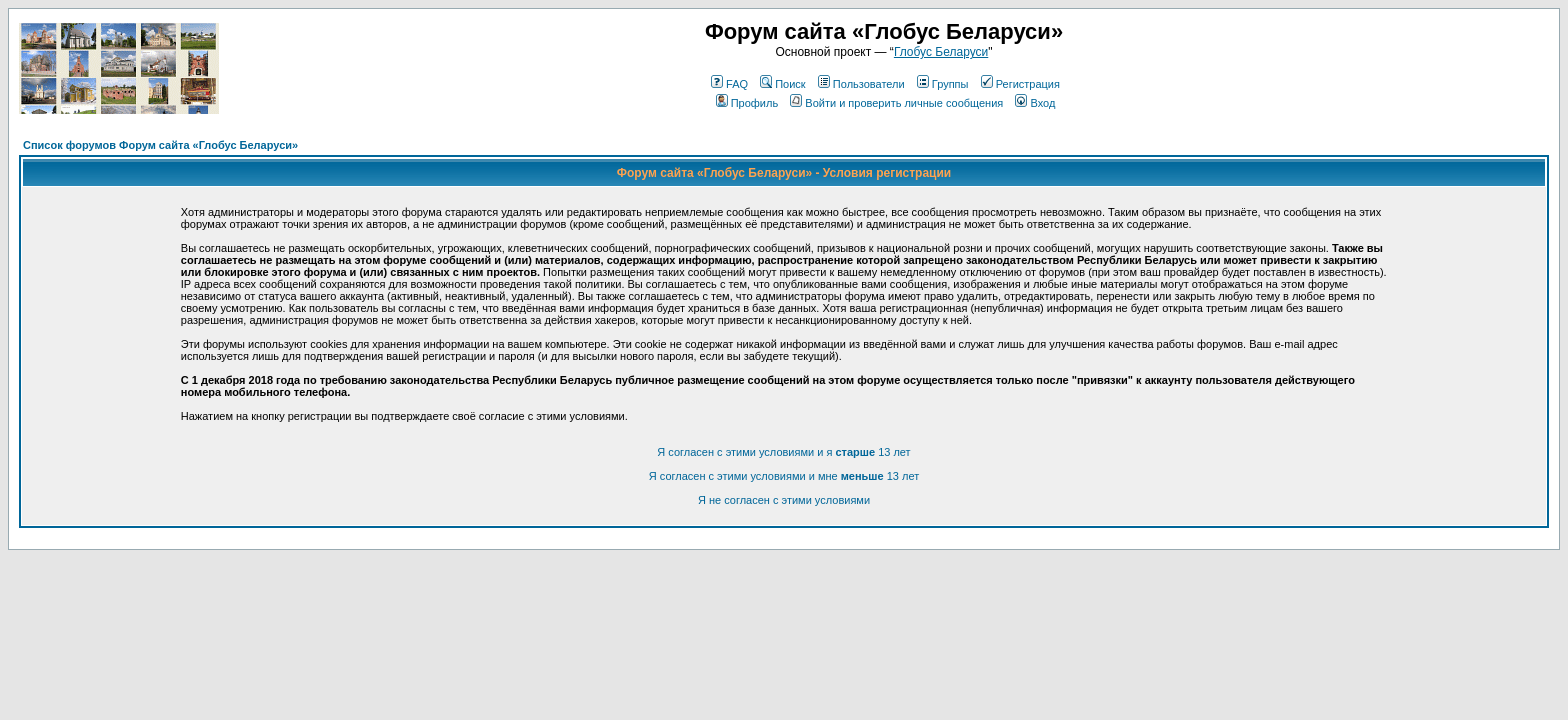  I want to click on Я не согласен с этими условиями, so click(784, 500).